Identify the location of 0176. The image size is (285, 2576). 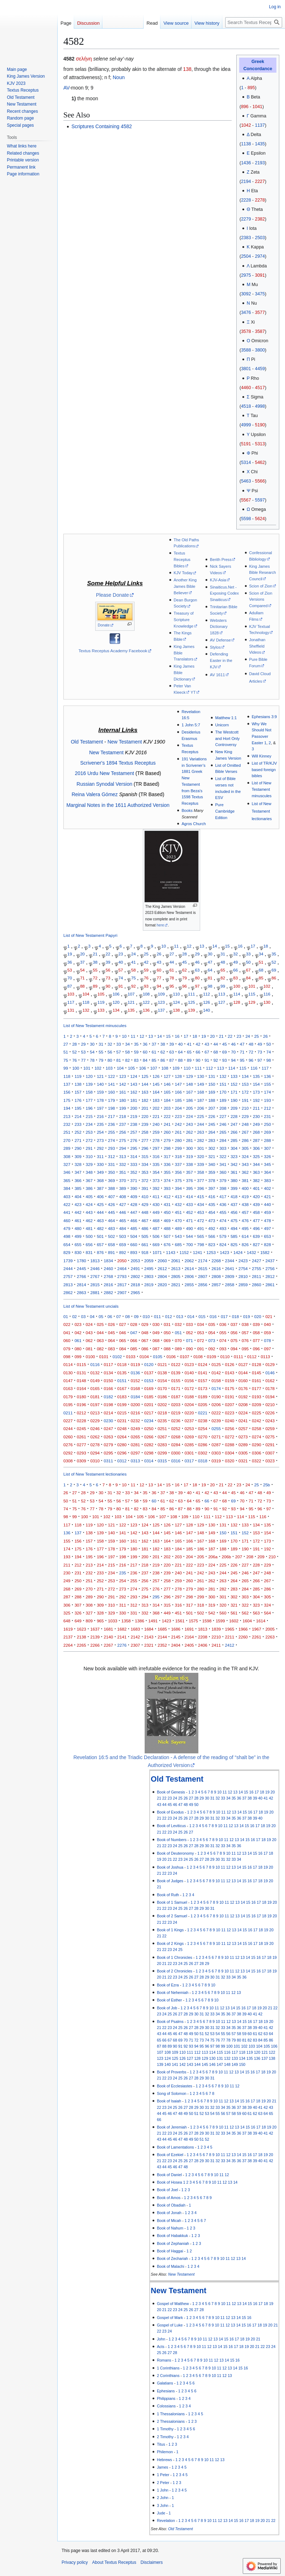
(243, 1388).